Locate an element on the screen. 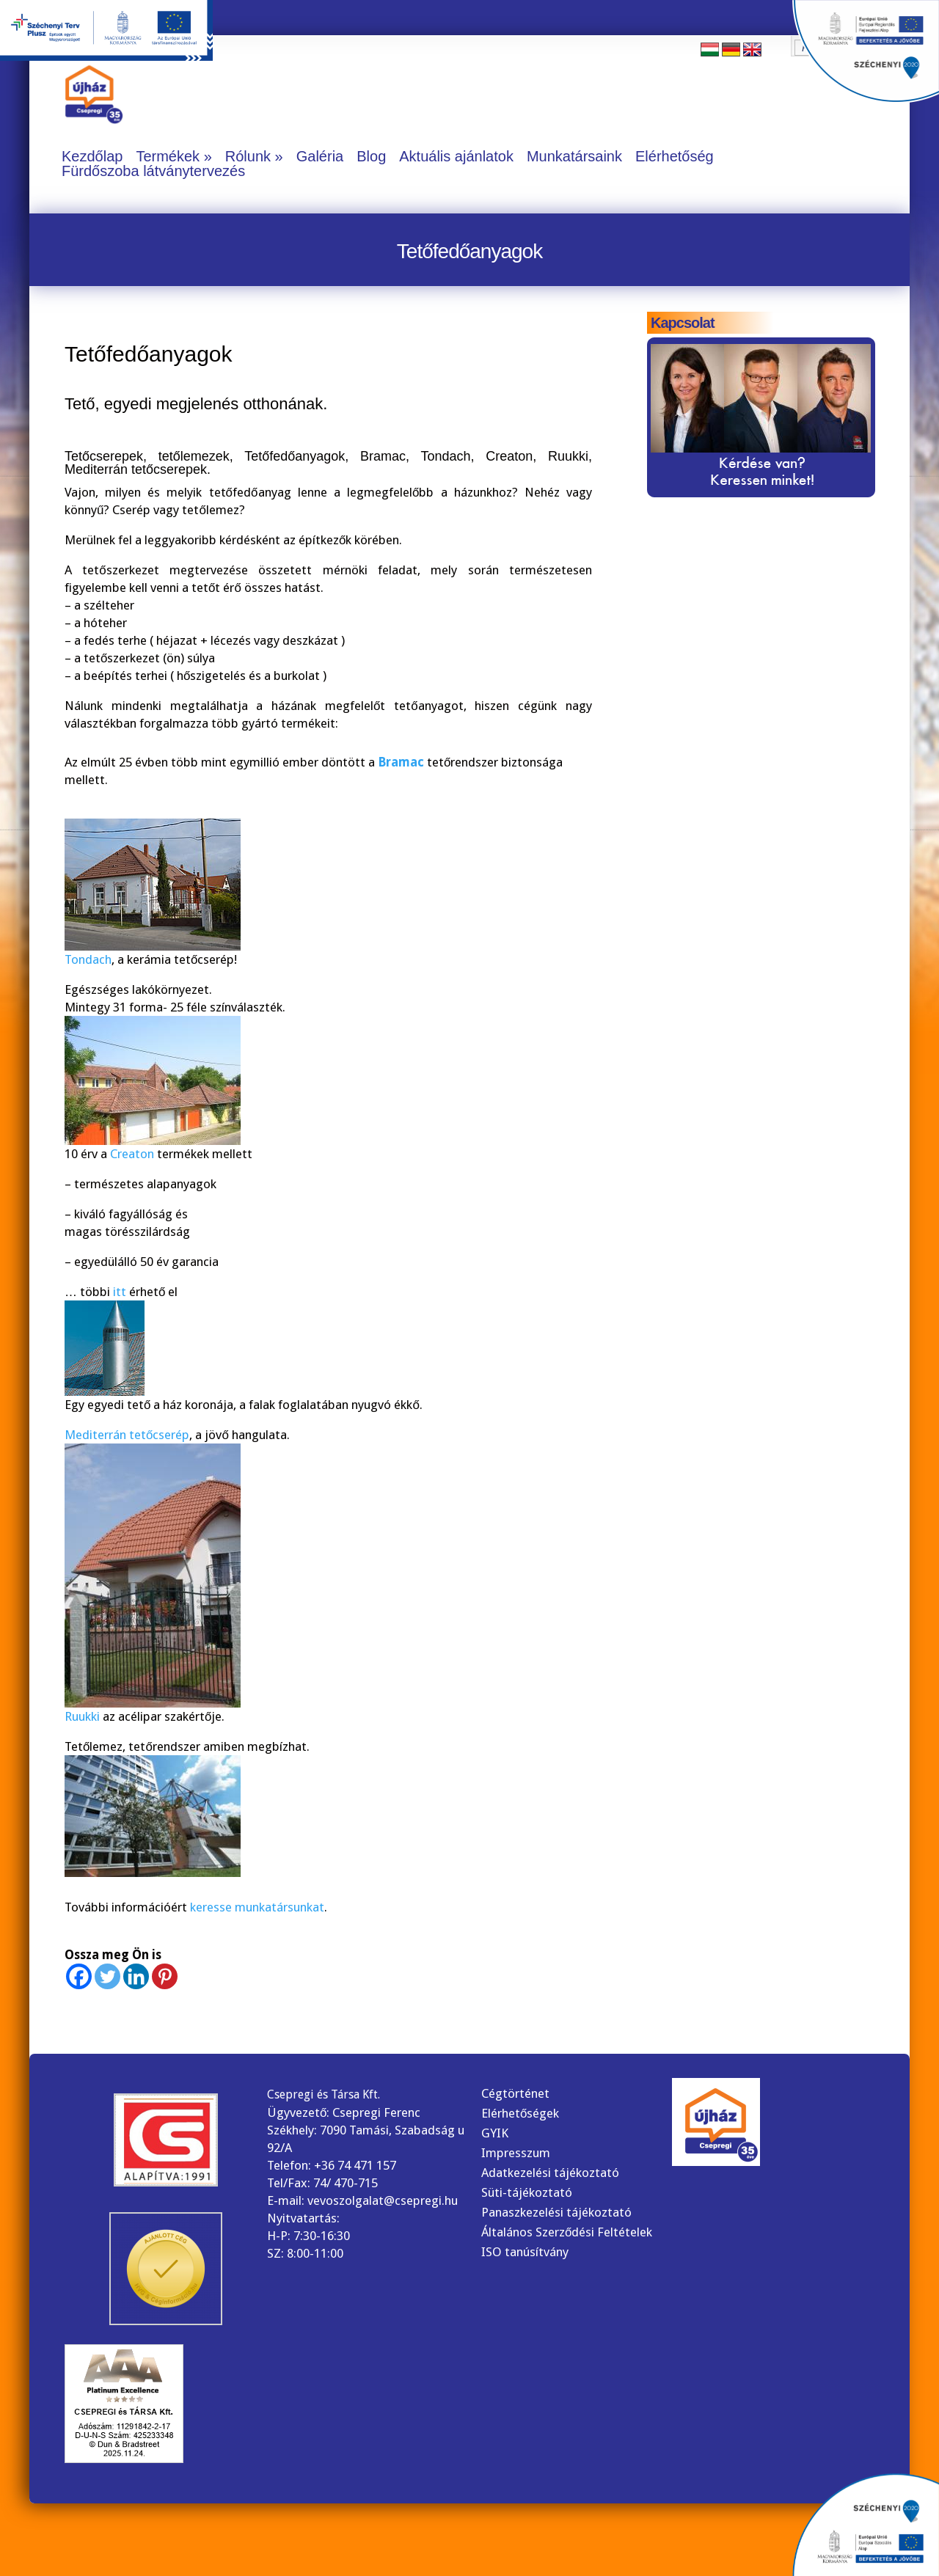  Kezdőlap is located at coordinates (92, 156).